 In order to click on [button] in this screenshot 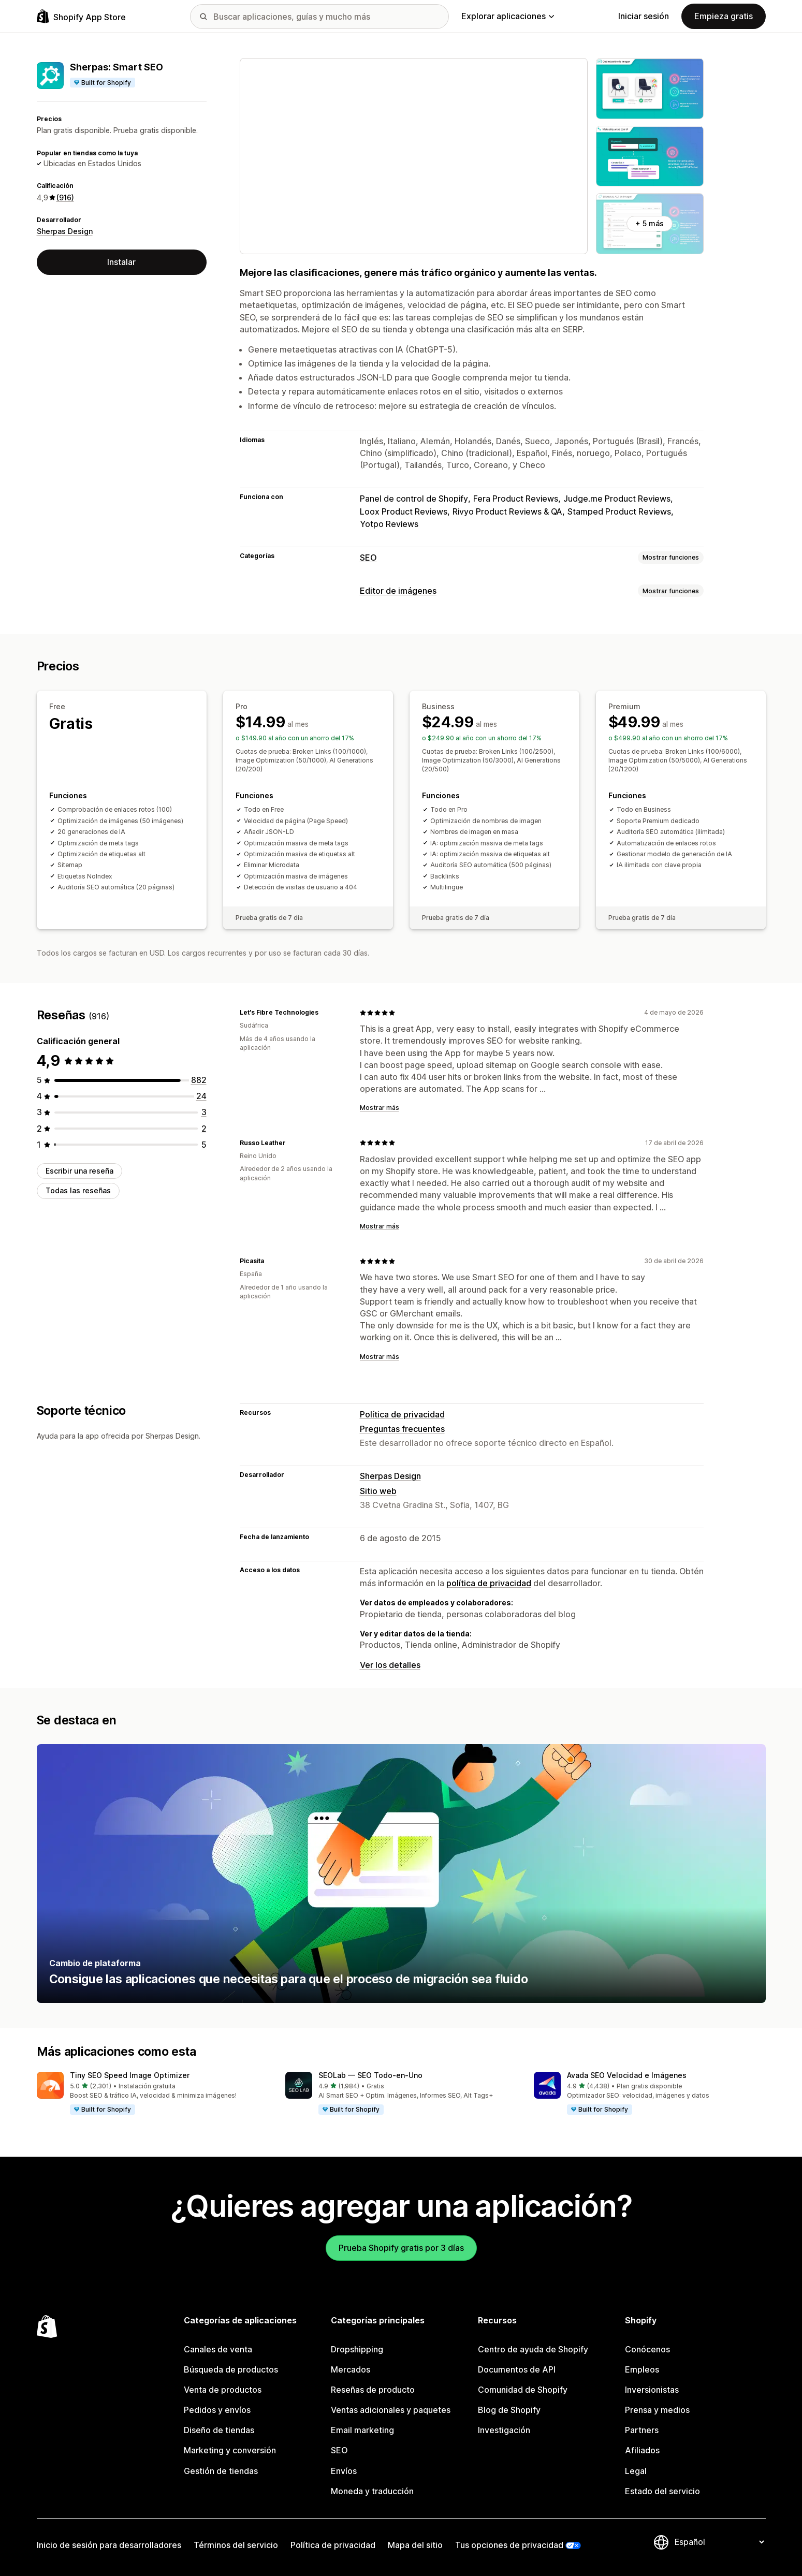, I will do `click(153, 2093)`.